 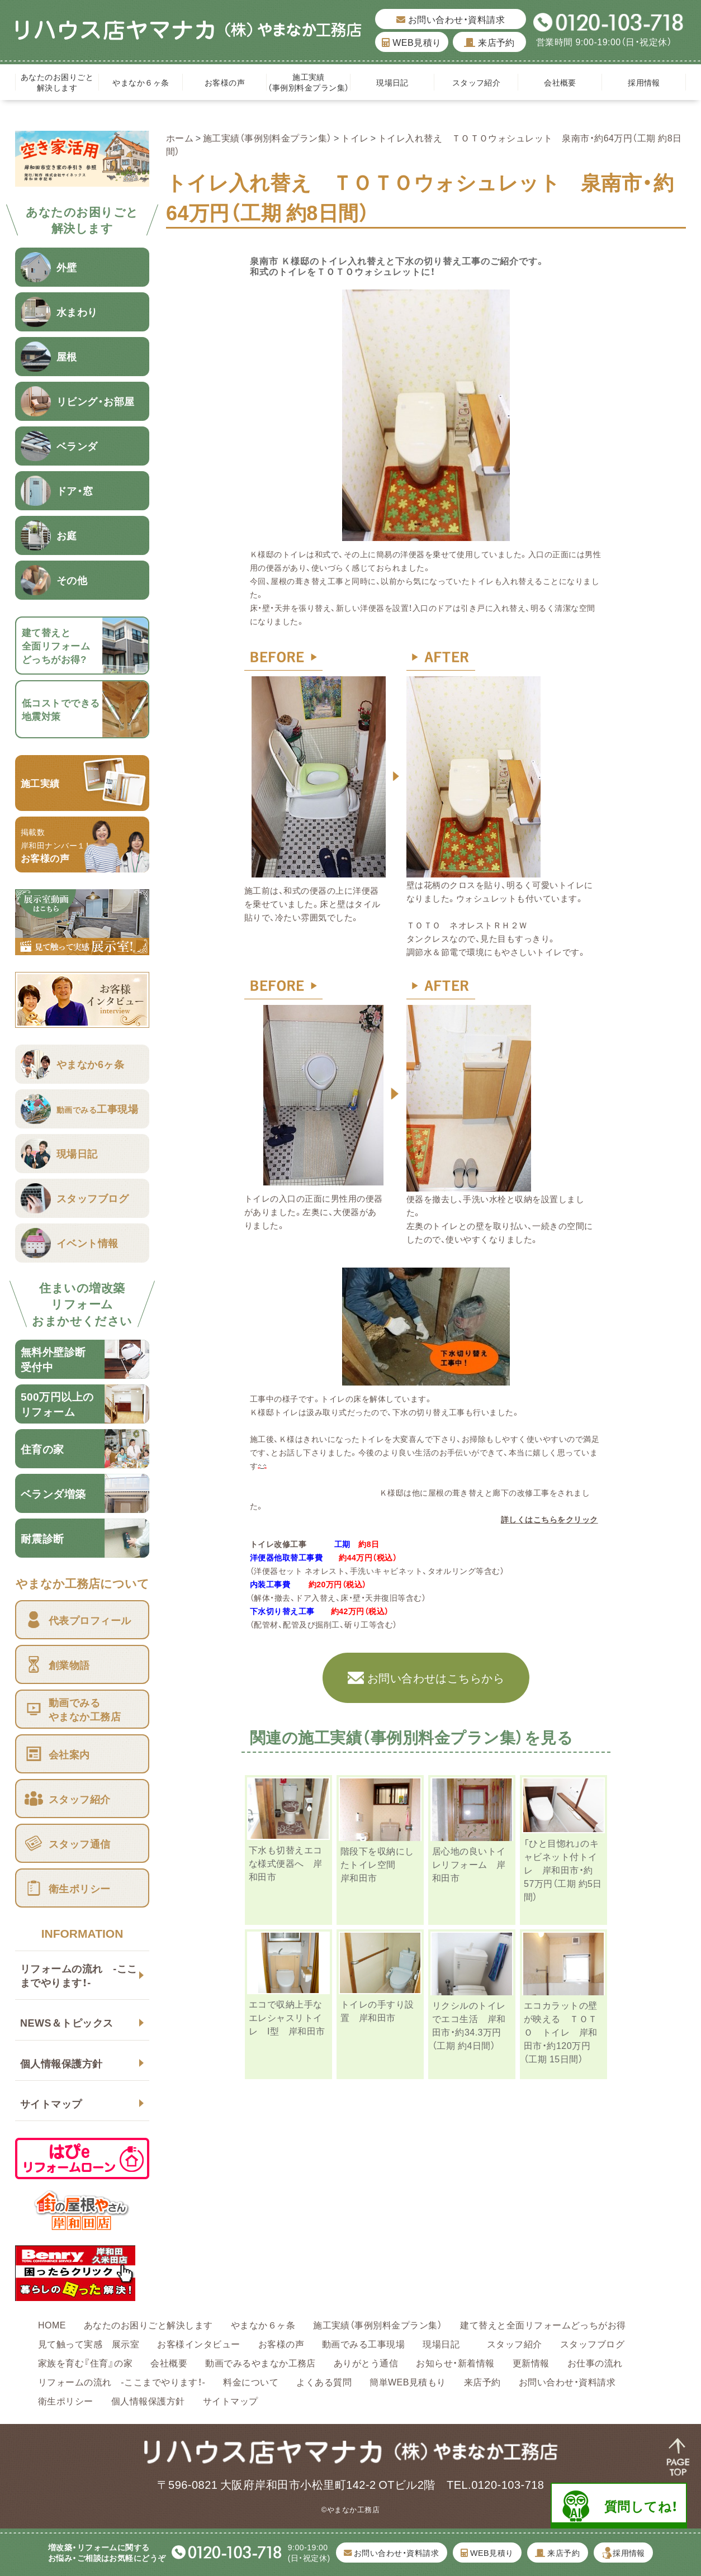 I want to click on スタッフブログ, so click(x=592, y=2343).